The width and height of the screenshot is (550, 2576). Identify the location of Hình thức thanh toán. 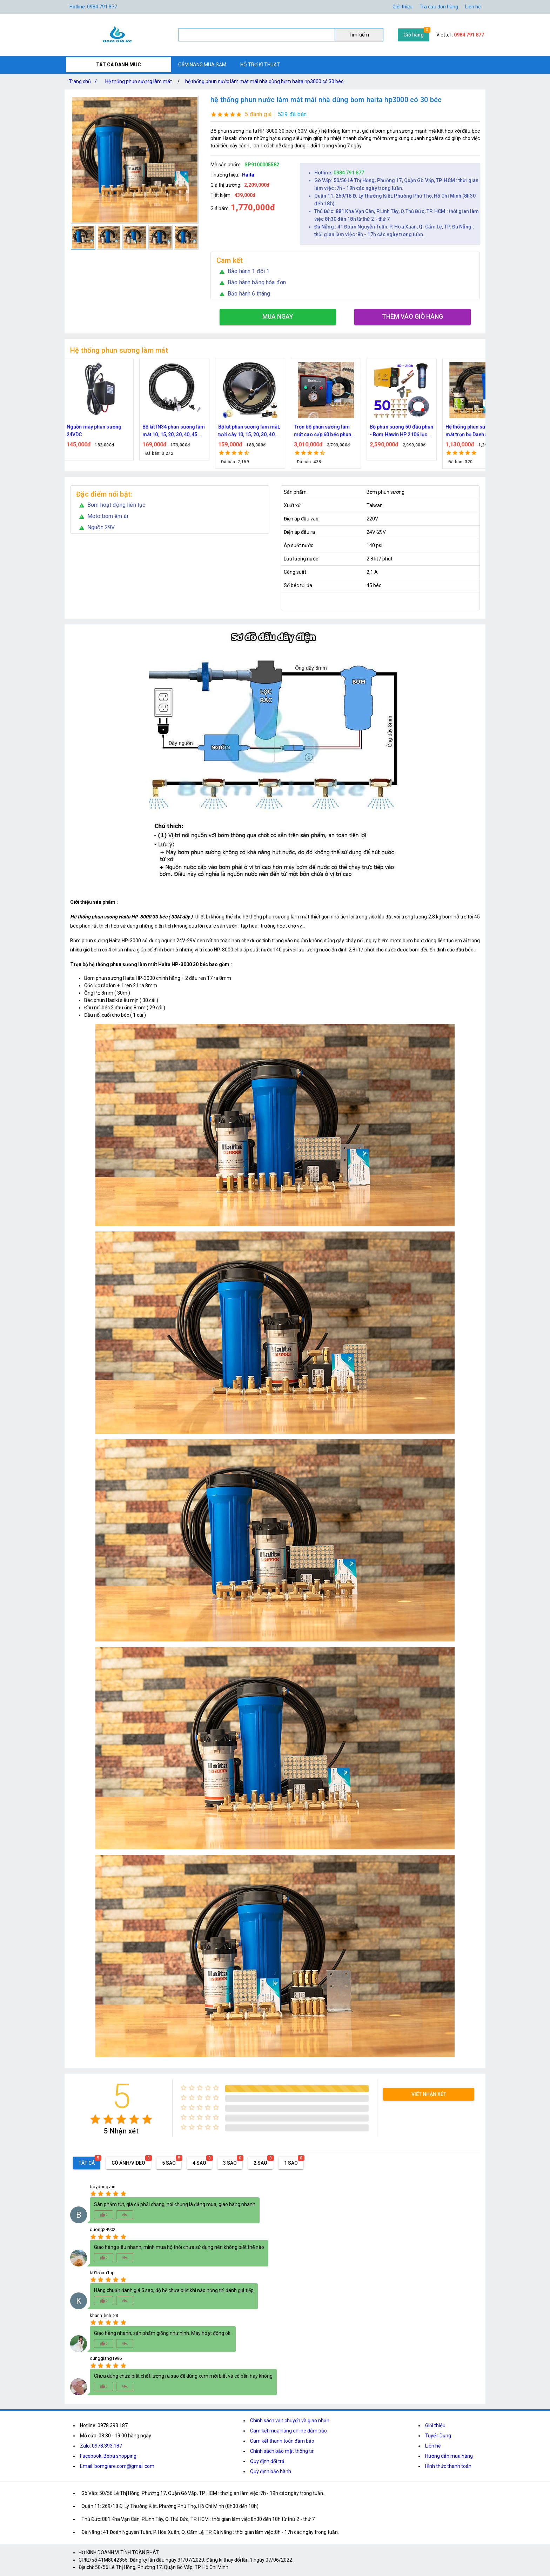
(448, 2466).